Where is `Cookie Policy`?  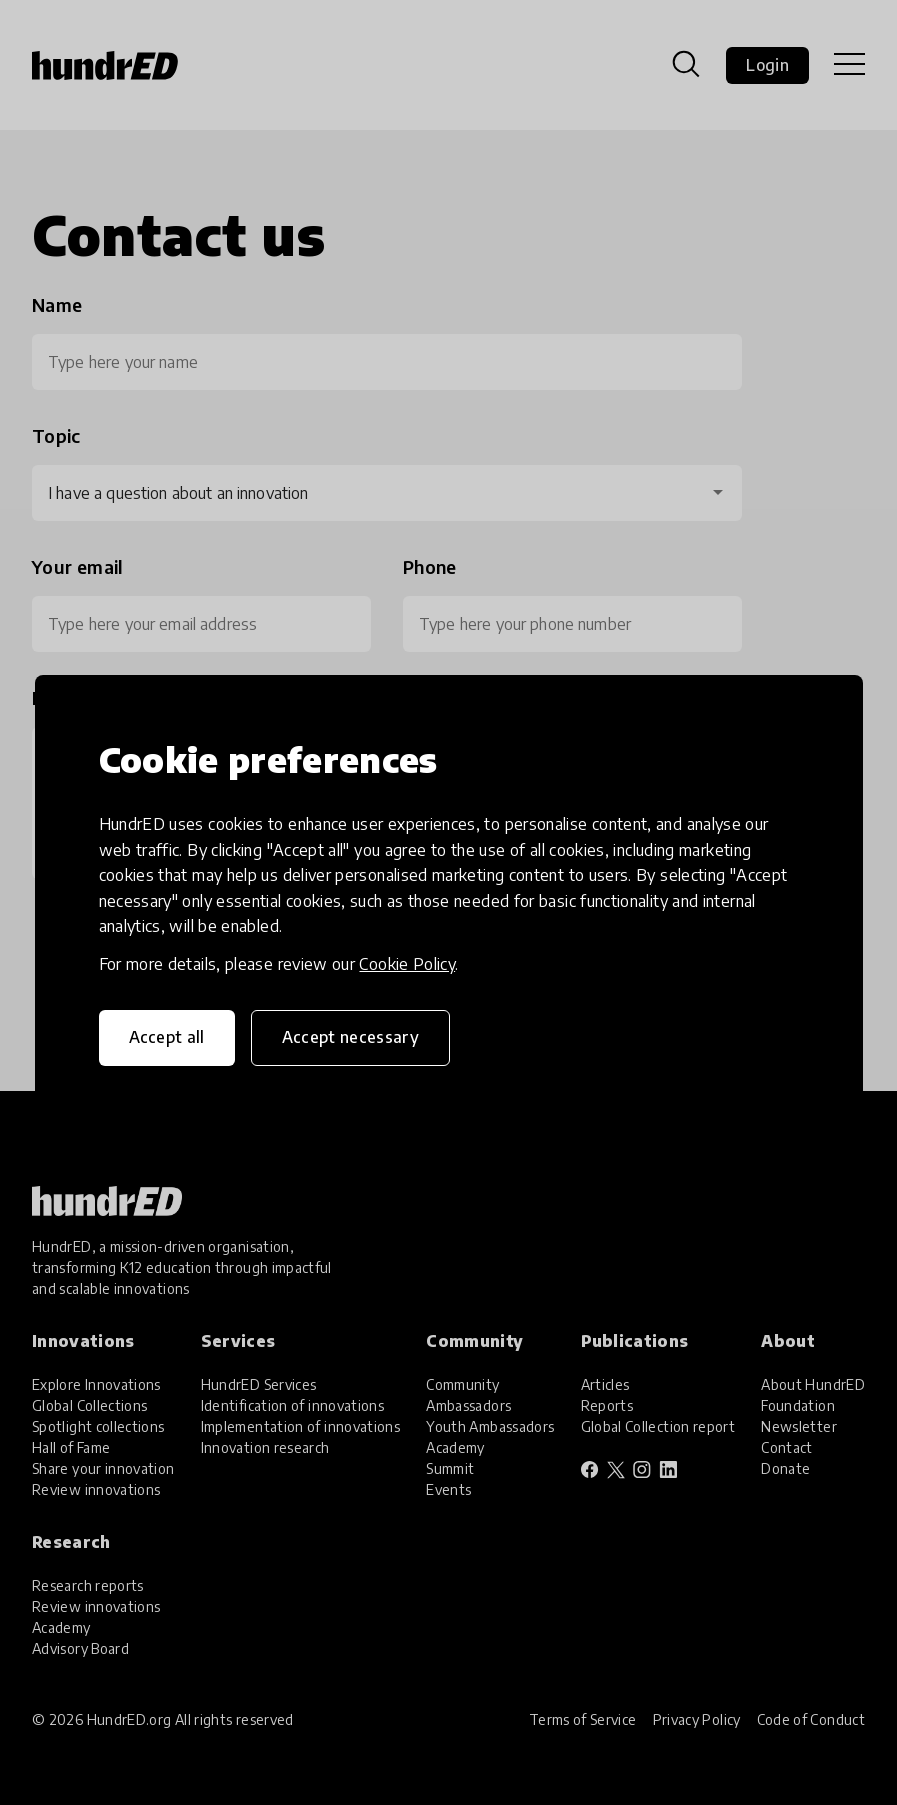 Cookie Policy is located at coordinates (407, 964).